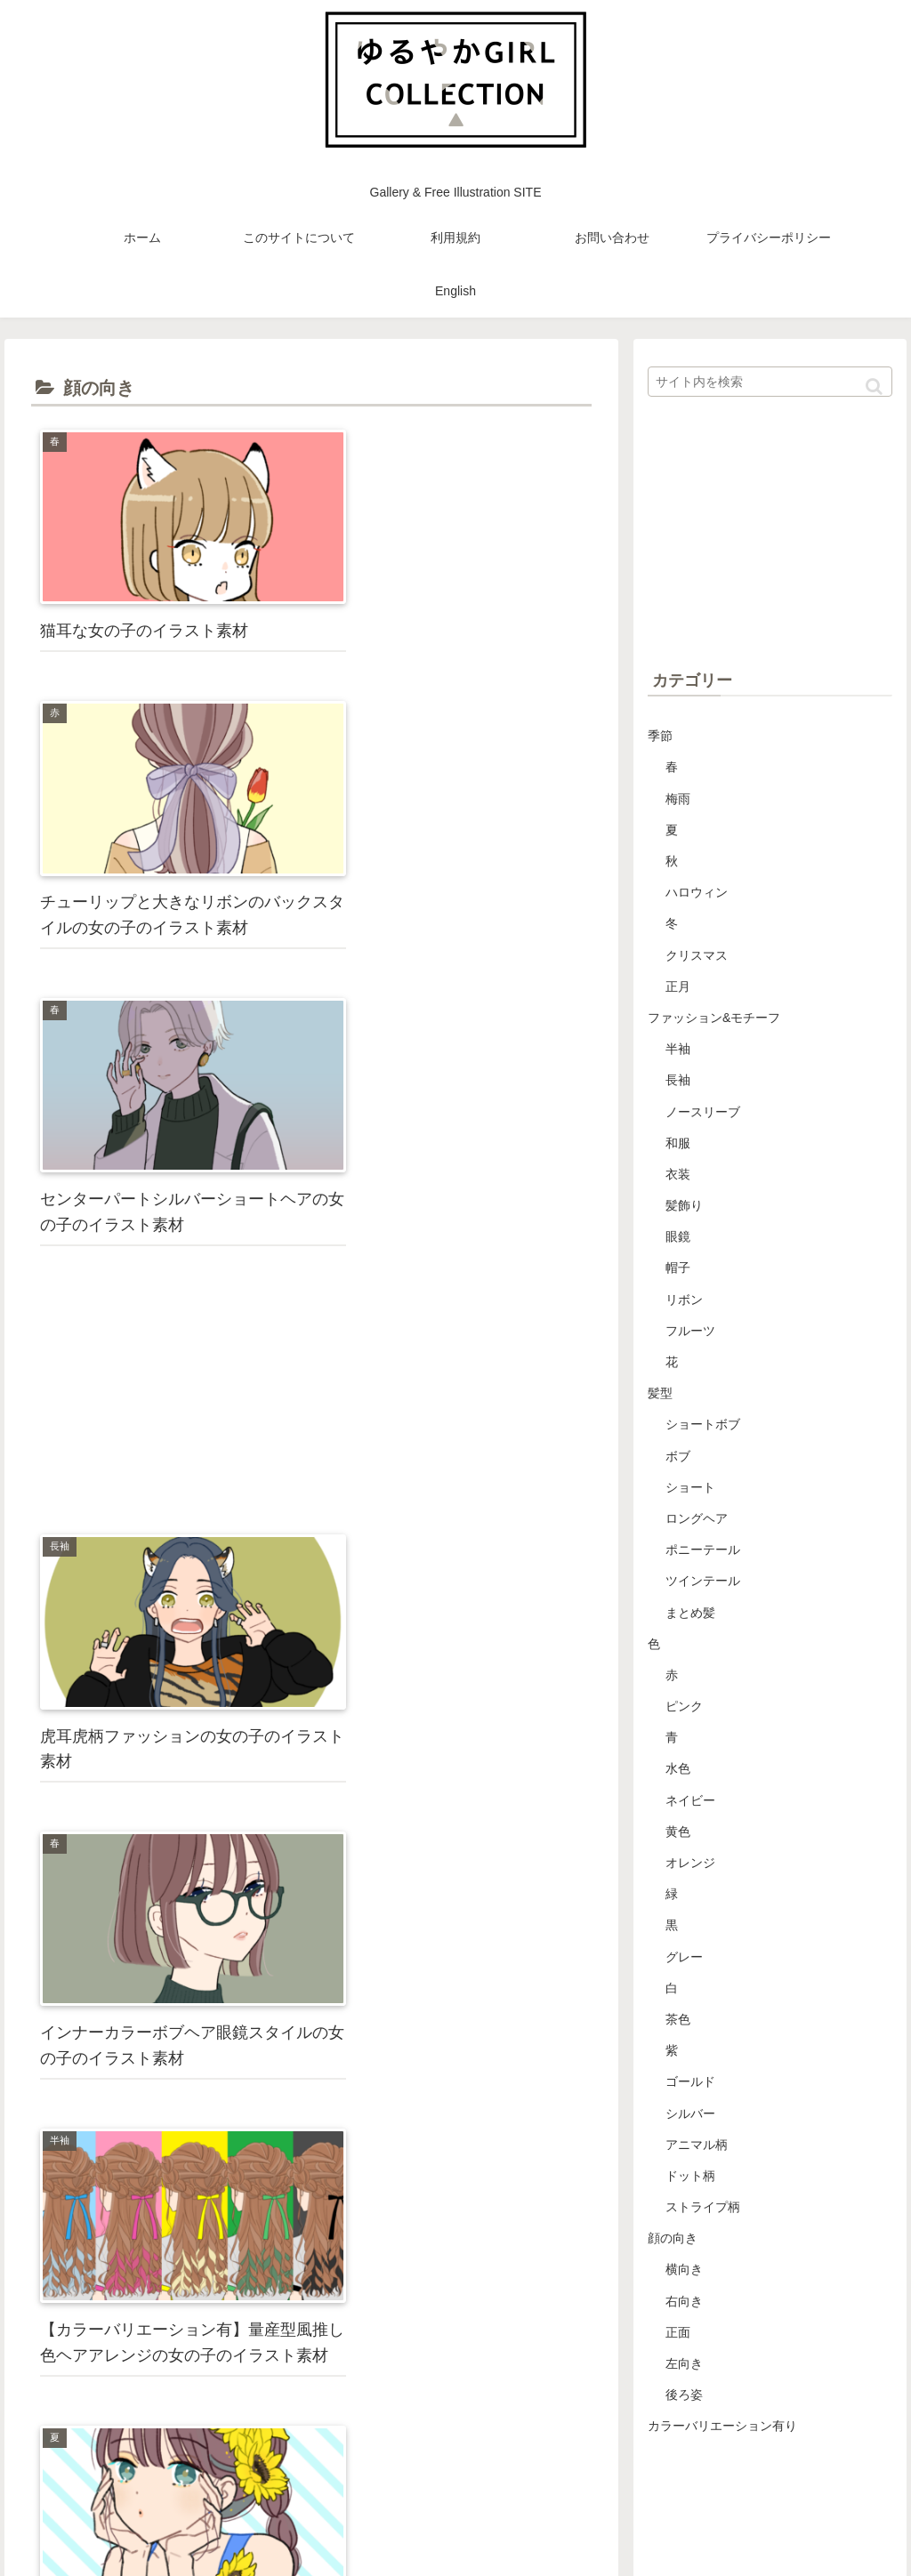 Image resolution: width=911 pixels, height=2576 pixels. Describe the element at coordinates (312, 2252) in the screenshot. I see `次のページ` at that location.